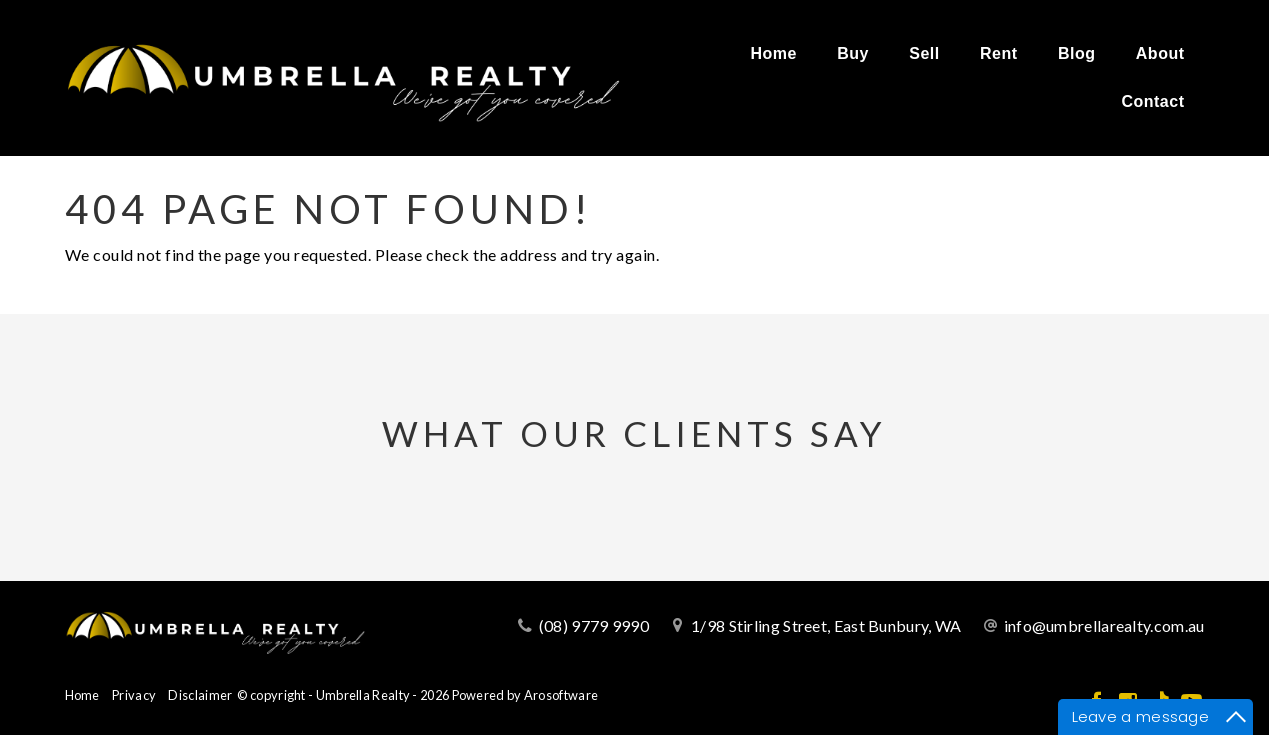 The image size is (1269, 735). What do you see at coordinates (134, 695) in the screenshot?
I see `Privacy` at bounding box center [134, 695].